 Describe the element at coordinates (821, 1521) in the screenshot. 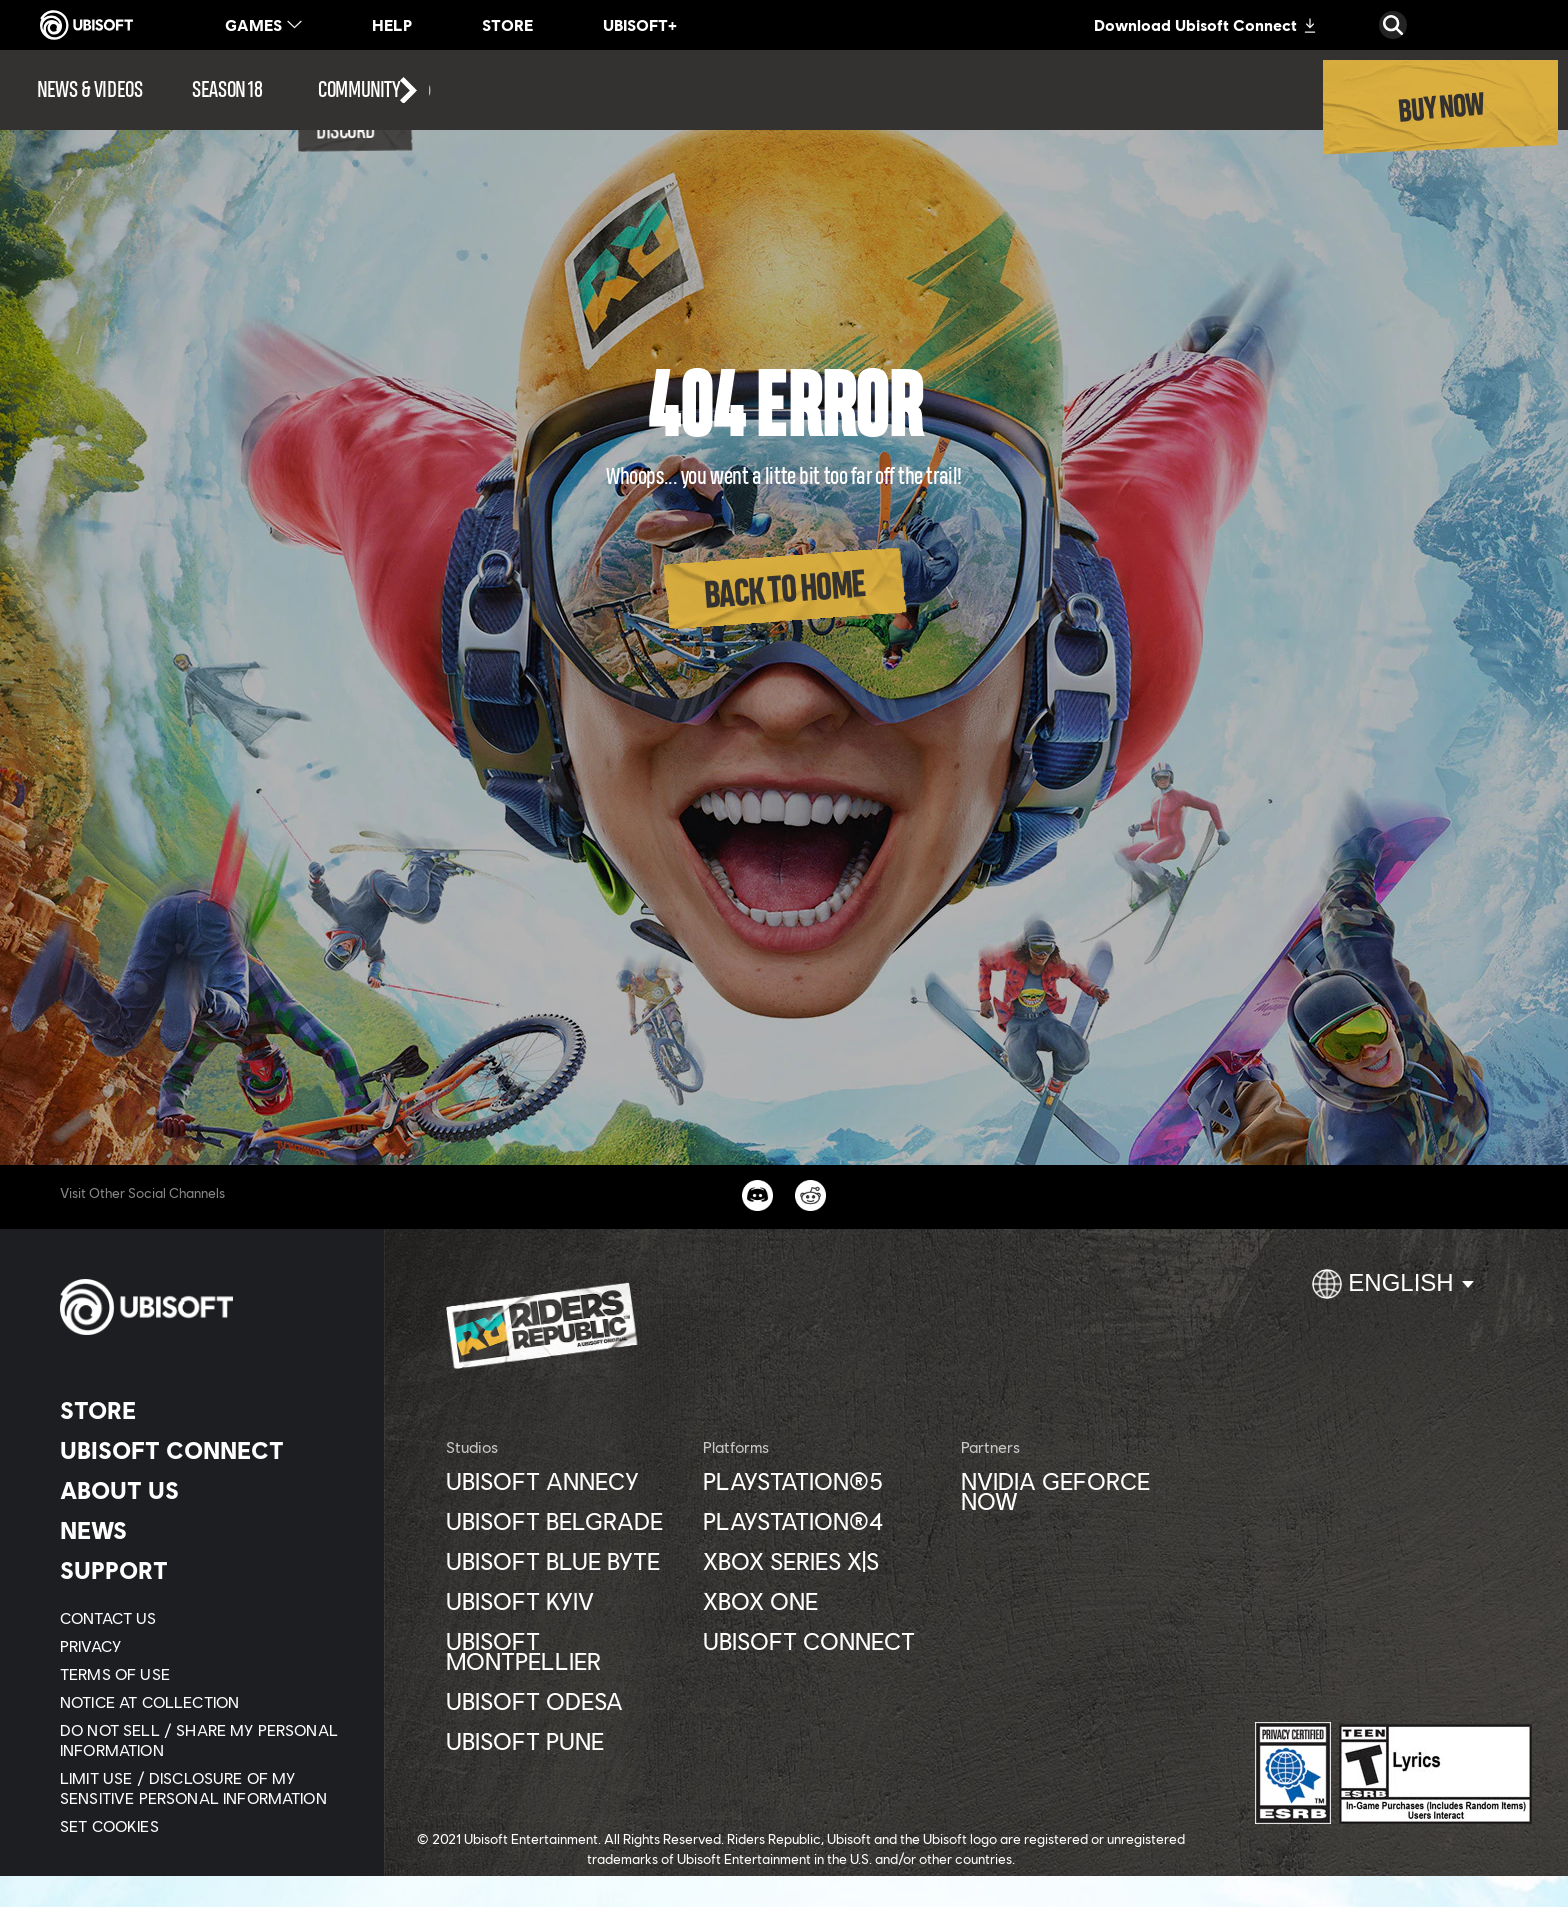

I see `[PlayStation®4]` at that location.